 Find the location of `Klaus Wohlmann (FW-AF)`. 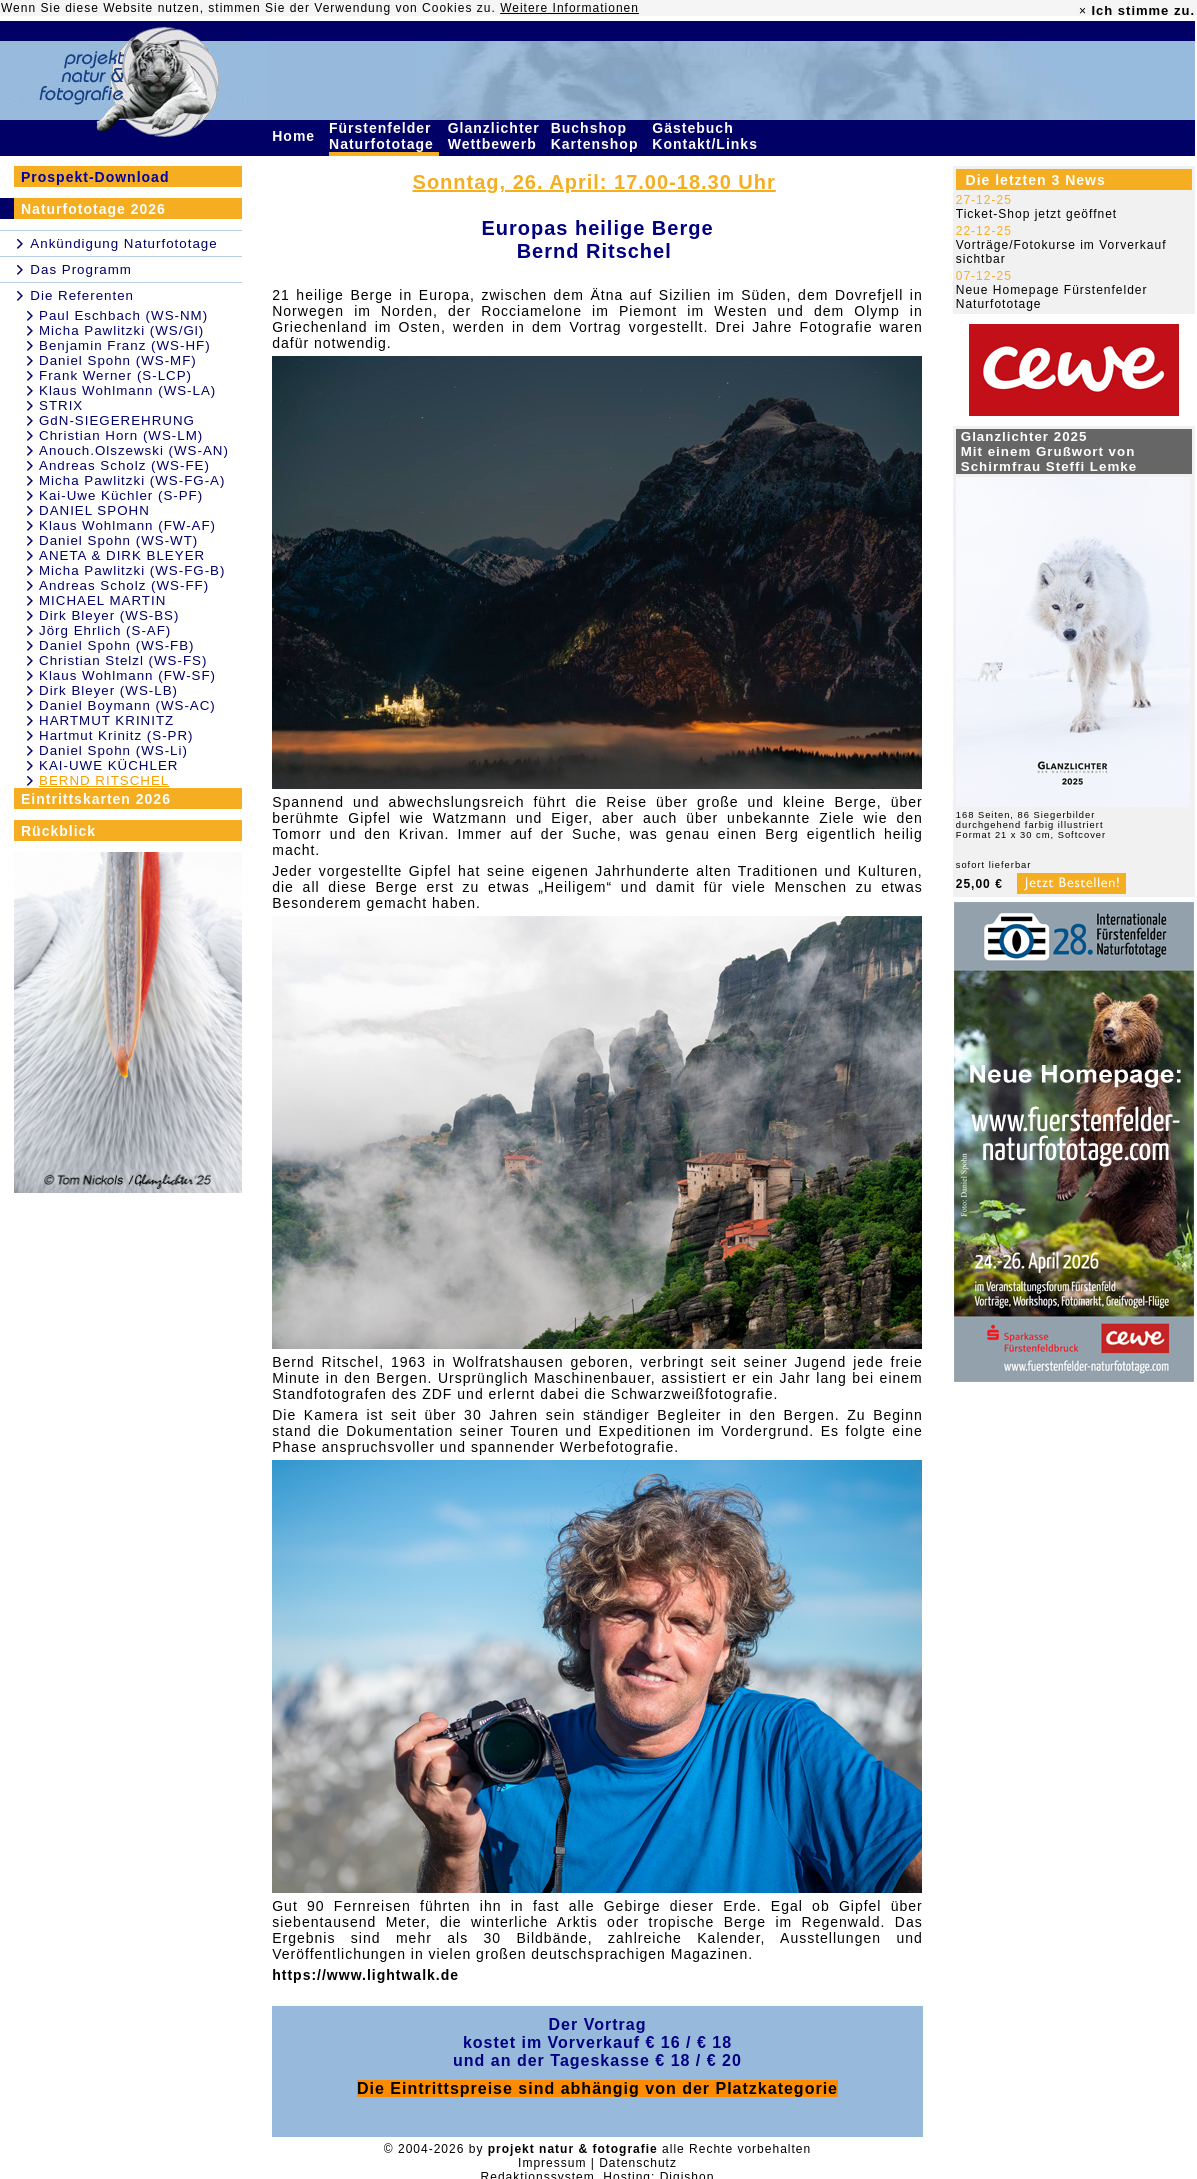

Klaus Wohlmann (FW-AF) is located at coordinates (127, 525).